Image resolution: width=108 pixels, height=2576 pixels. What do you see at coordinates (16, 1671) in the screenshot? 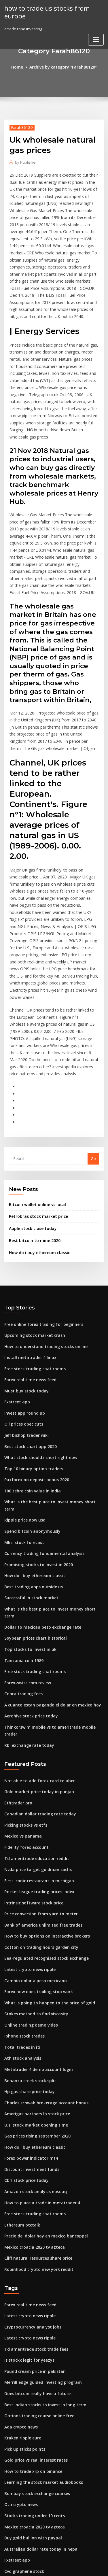
I see `Ethtrader pro` at bounding box center [16, 1671].